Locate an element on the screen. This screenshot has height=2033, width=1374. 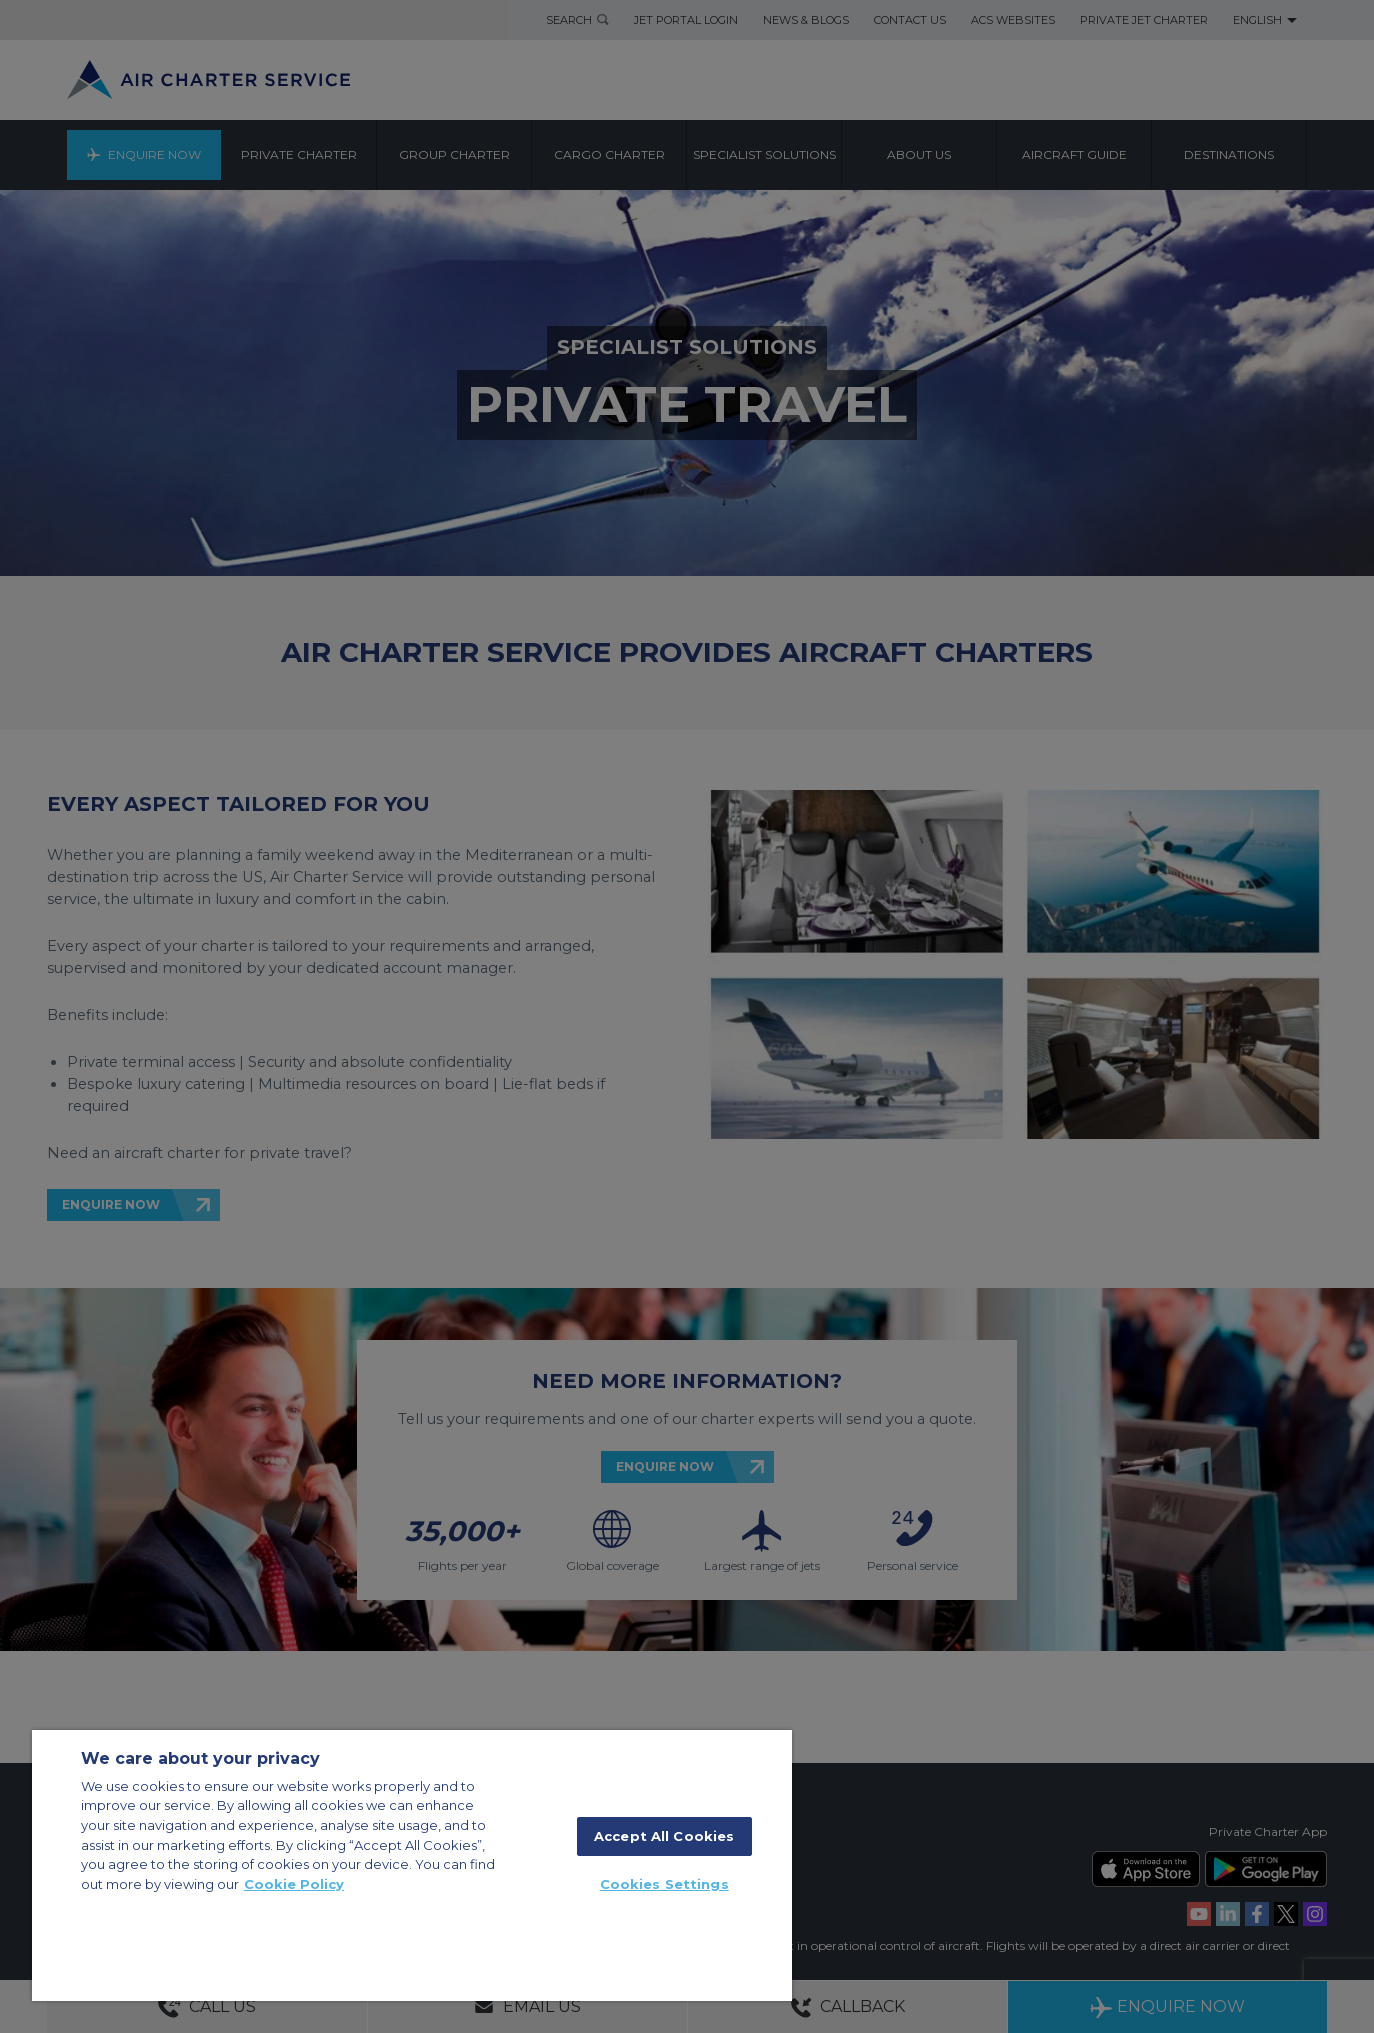
Cookie Policy [More information about your privacy, opens in a new tab] is located at coordinates (294, 1884).